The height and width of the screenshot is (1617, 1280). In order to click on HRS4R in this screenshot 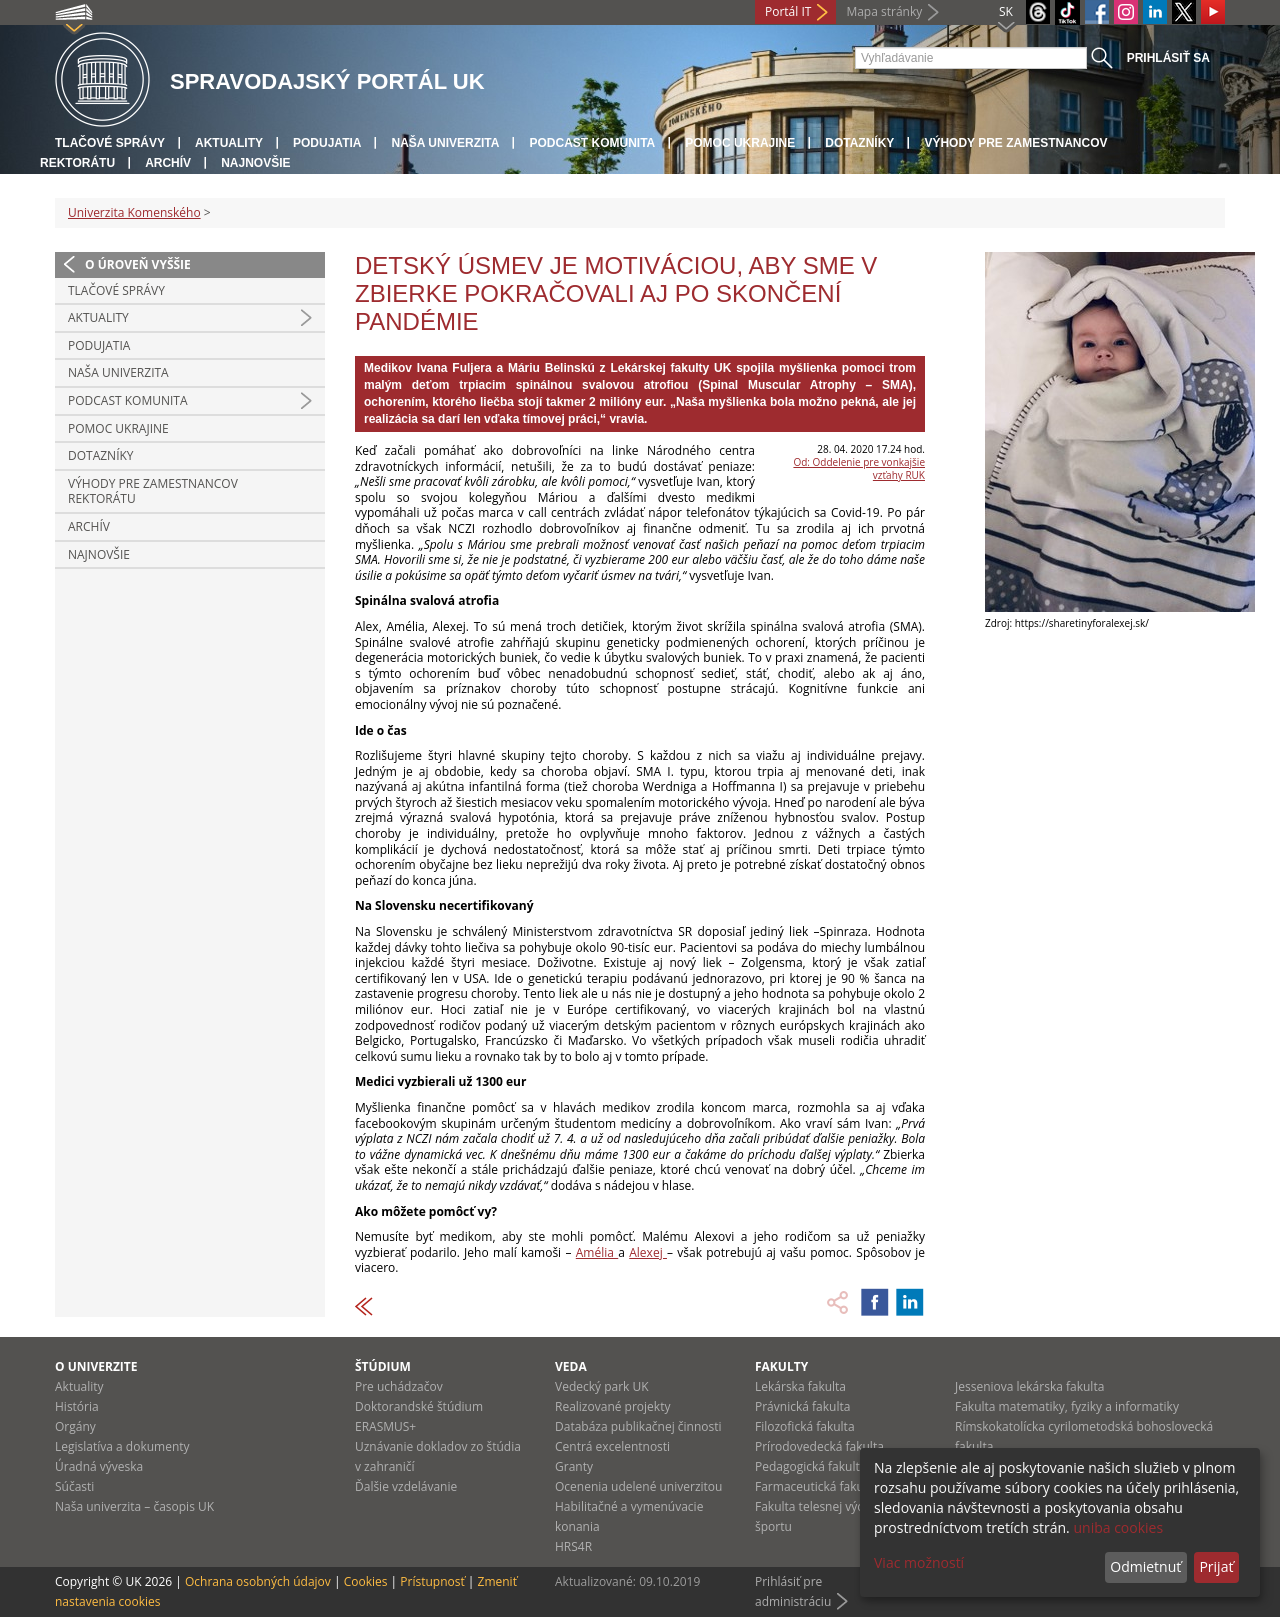, I will do `click(573, 1546)`.